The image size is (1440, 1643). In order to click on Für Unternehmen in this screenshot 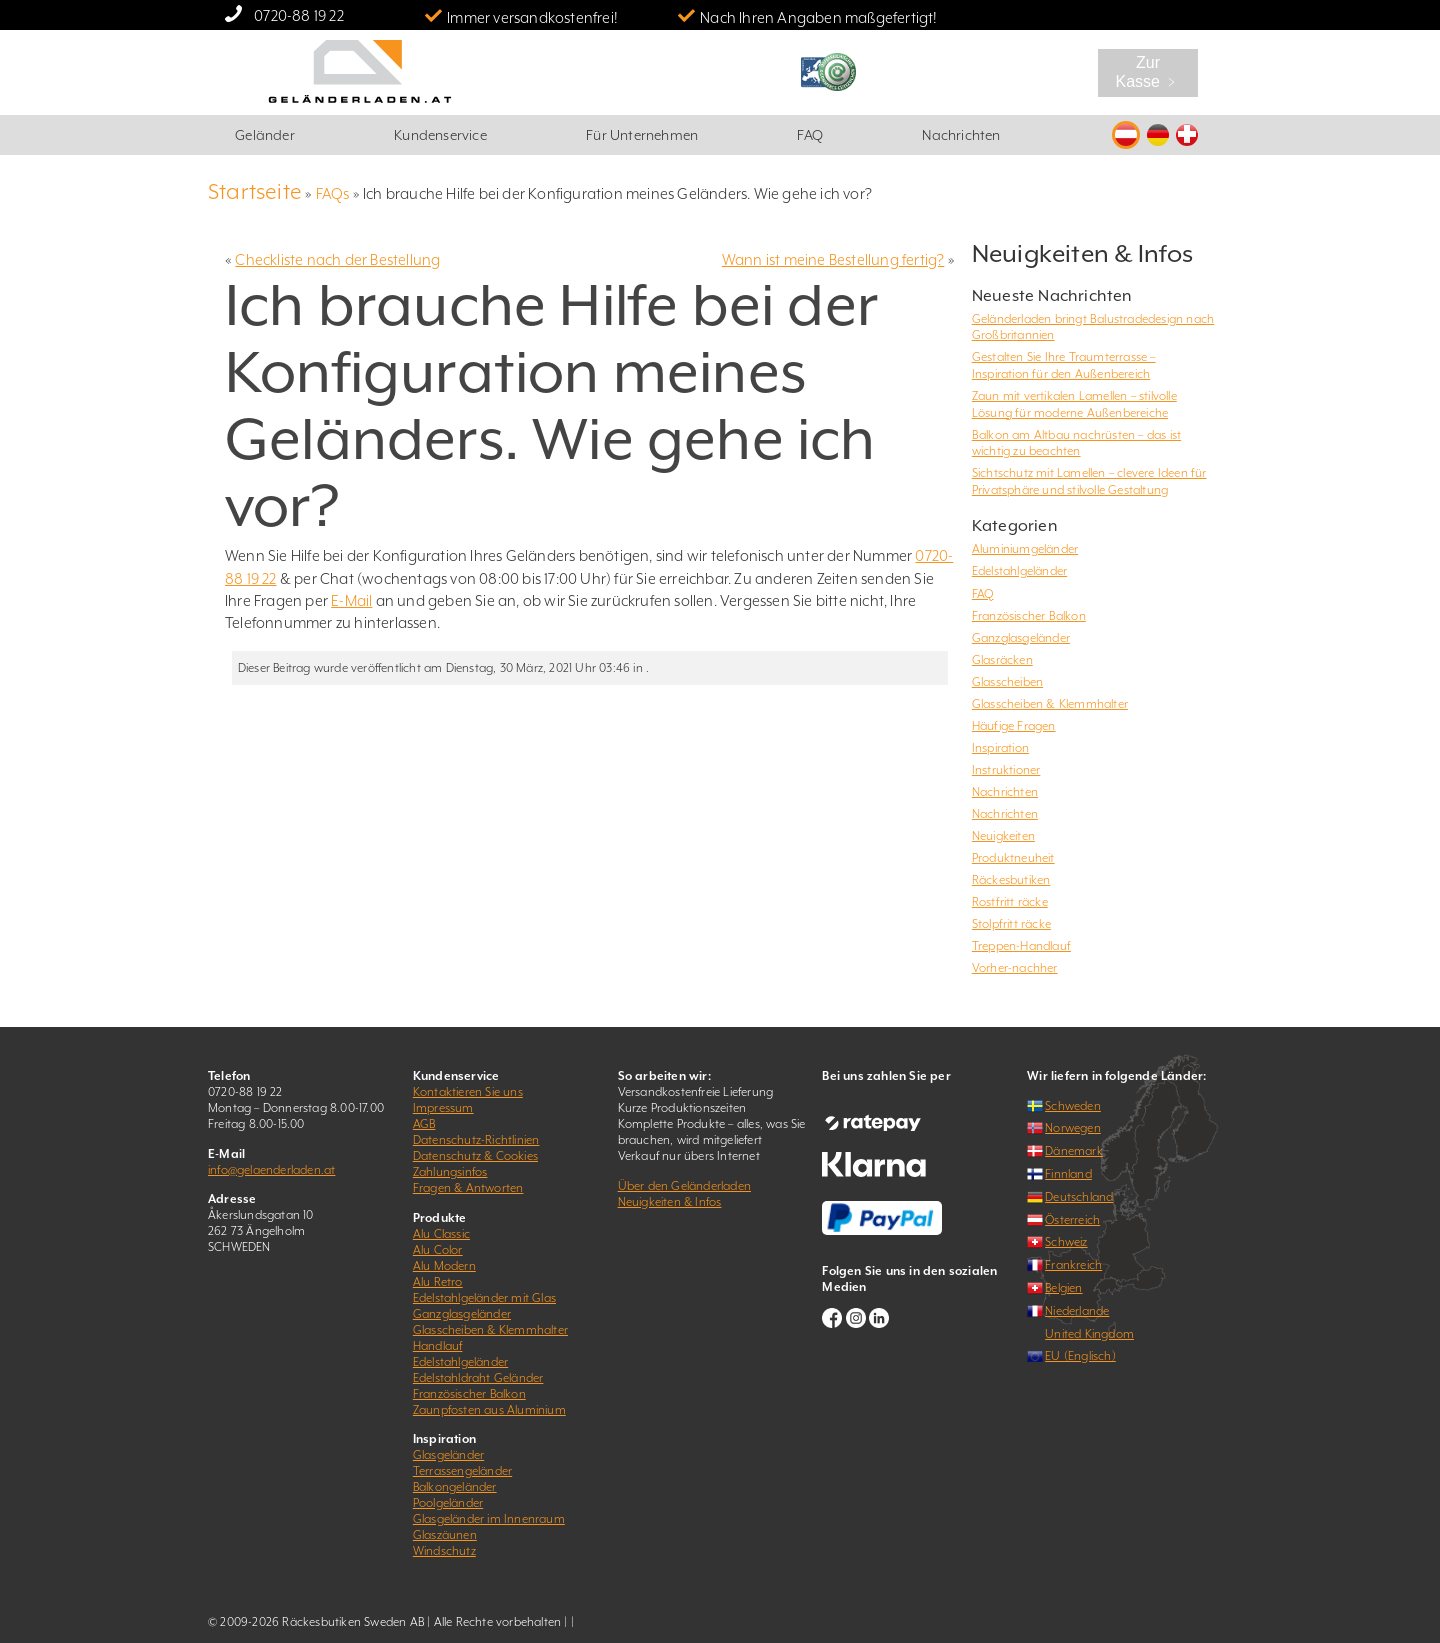, I will do `click(642, 135)`.